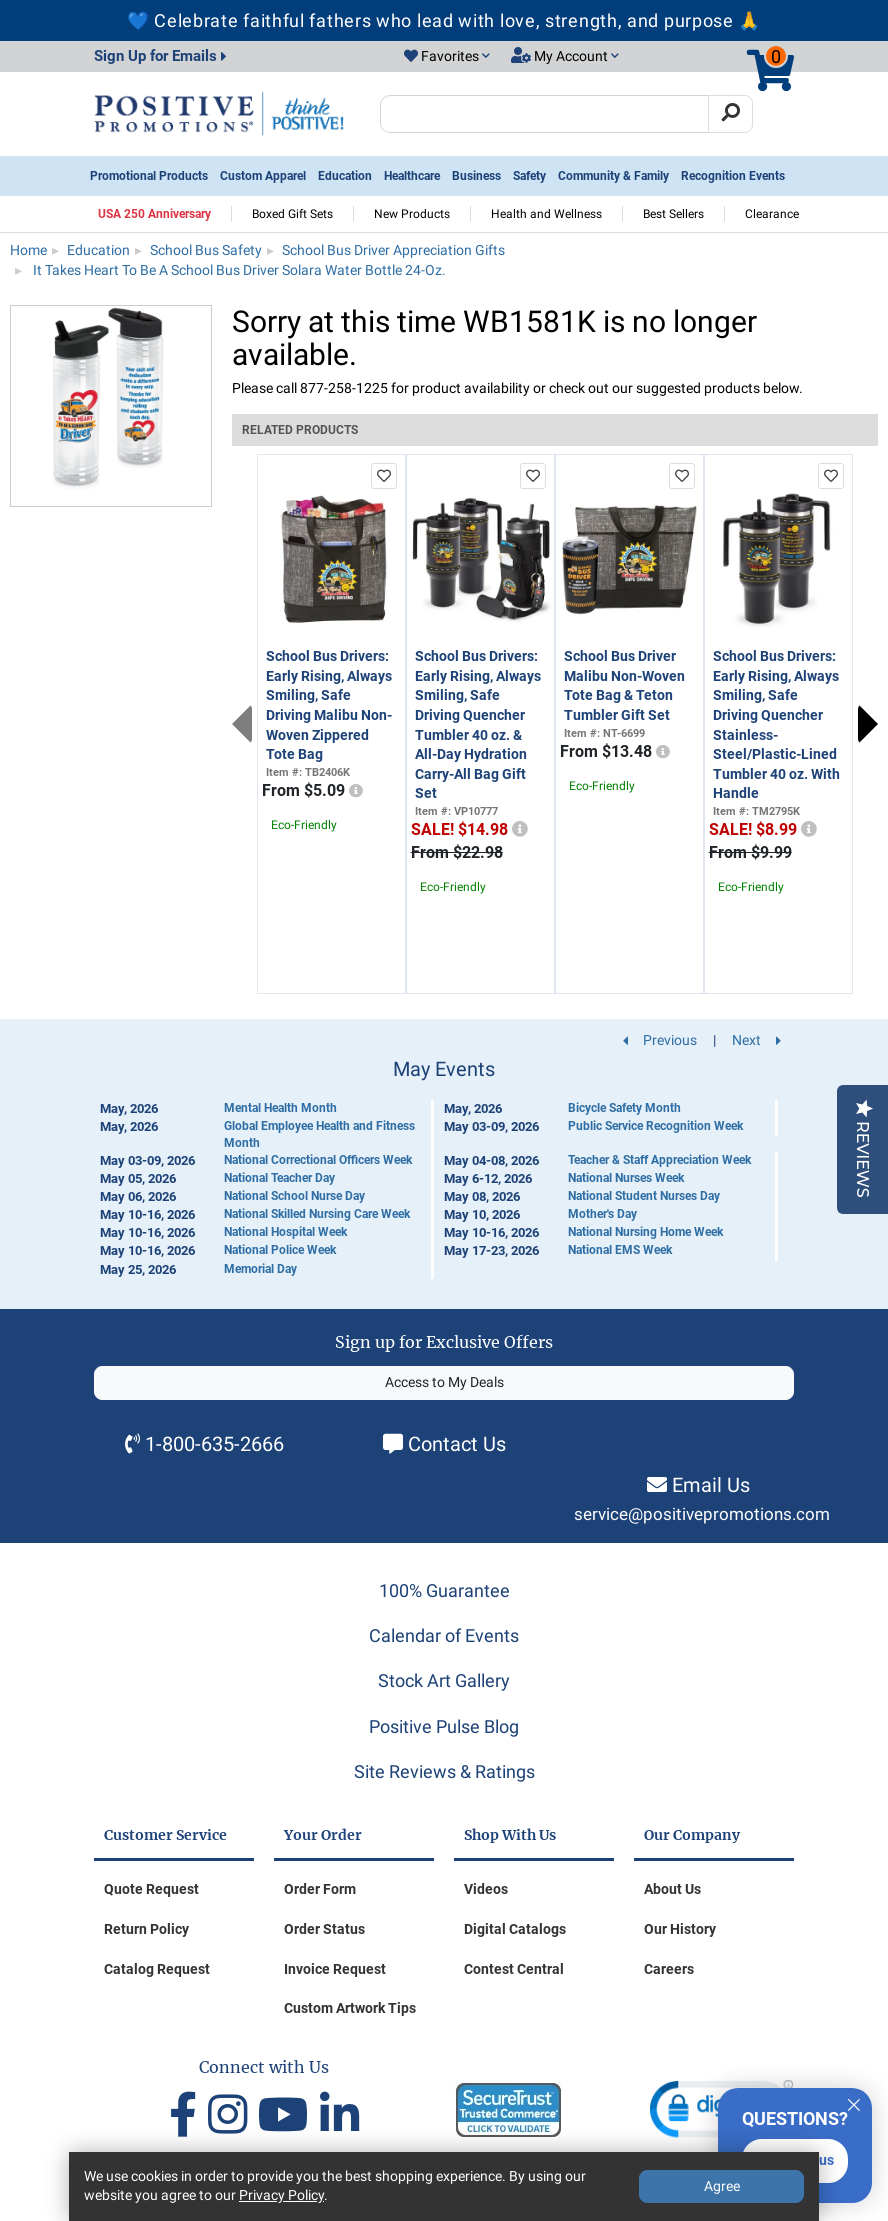  I want to click on National Skilled Nursing Care Week, so click(317, 1214).